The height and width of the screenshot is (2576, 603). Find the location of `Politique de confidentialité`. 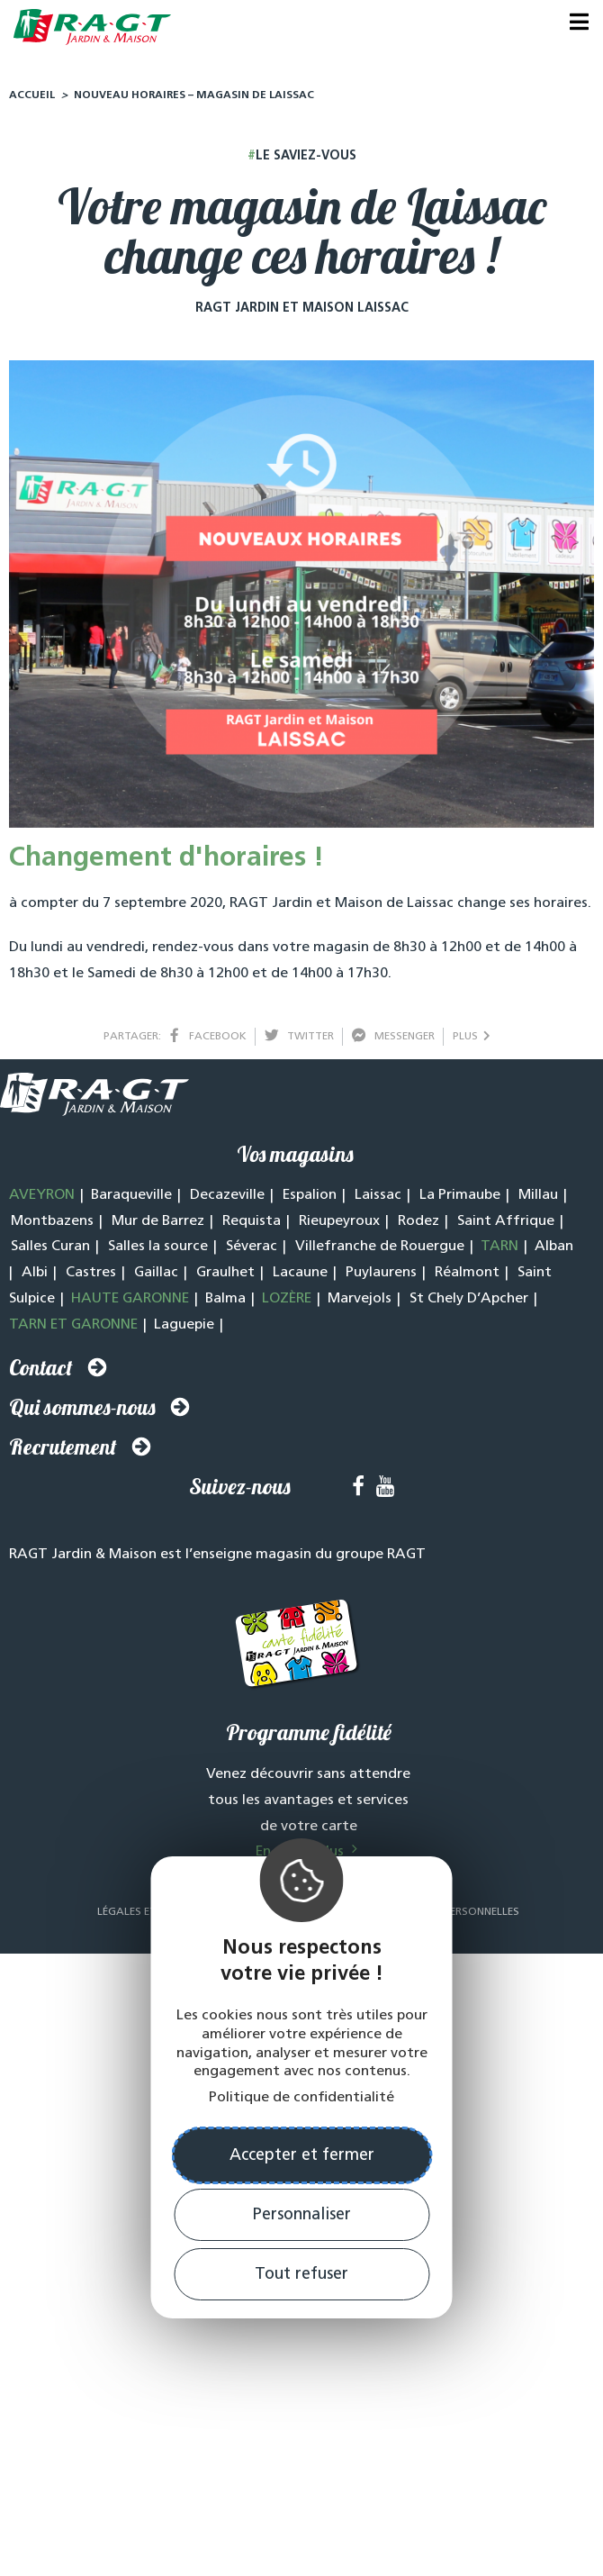

Politique de confidentialité is located at coordinates (301, 2098).